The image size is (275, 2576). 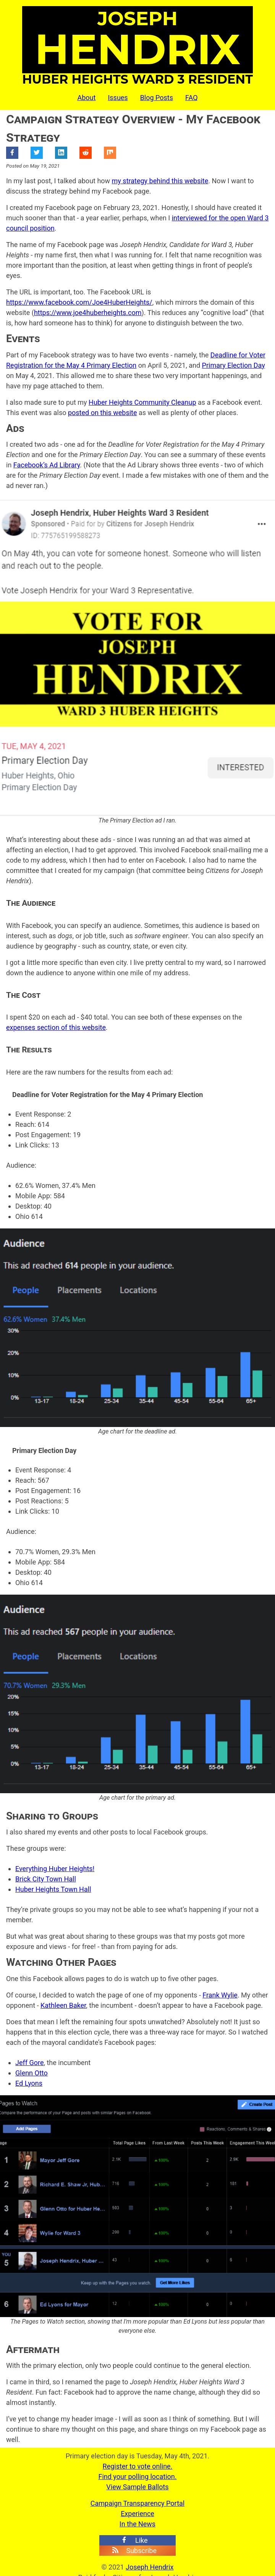 What do you see at coordinates (46, 465) in the screenshot?
I see `Facebook’s Ad Library` at bounding box center [46, 465].